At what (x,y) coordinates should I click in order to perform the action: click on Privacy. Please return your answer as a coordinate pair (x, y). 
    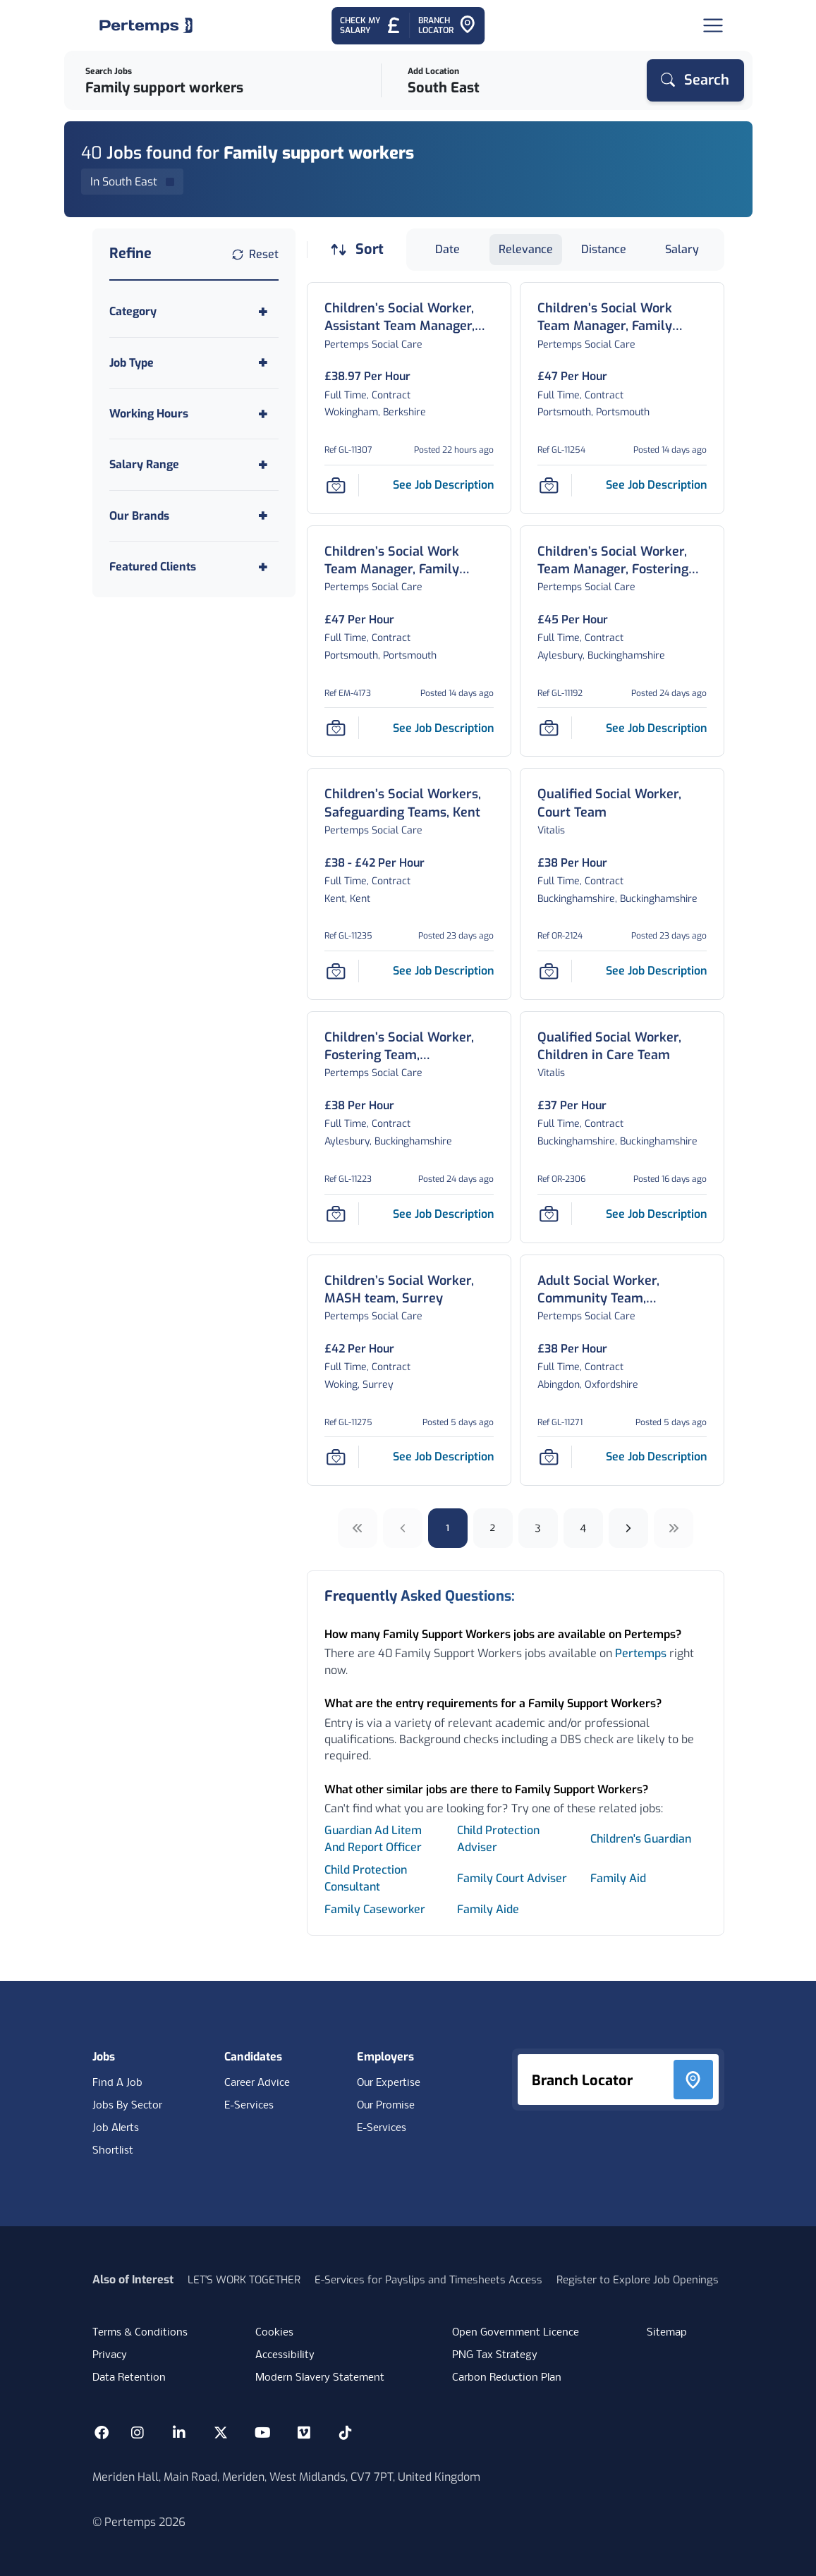
    Looking at the image, I should click on (109, 2355).